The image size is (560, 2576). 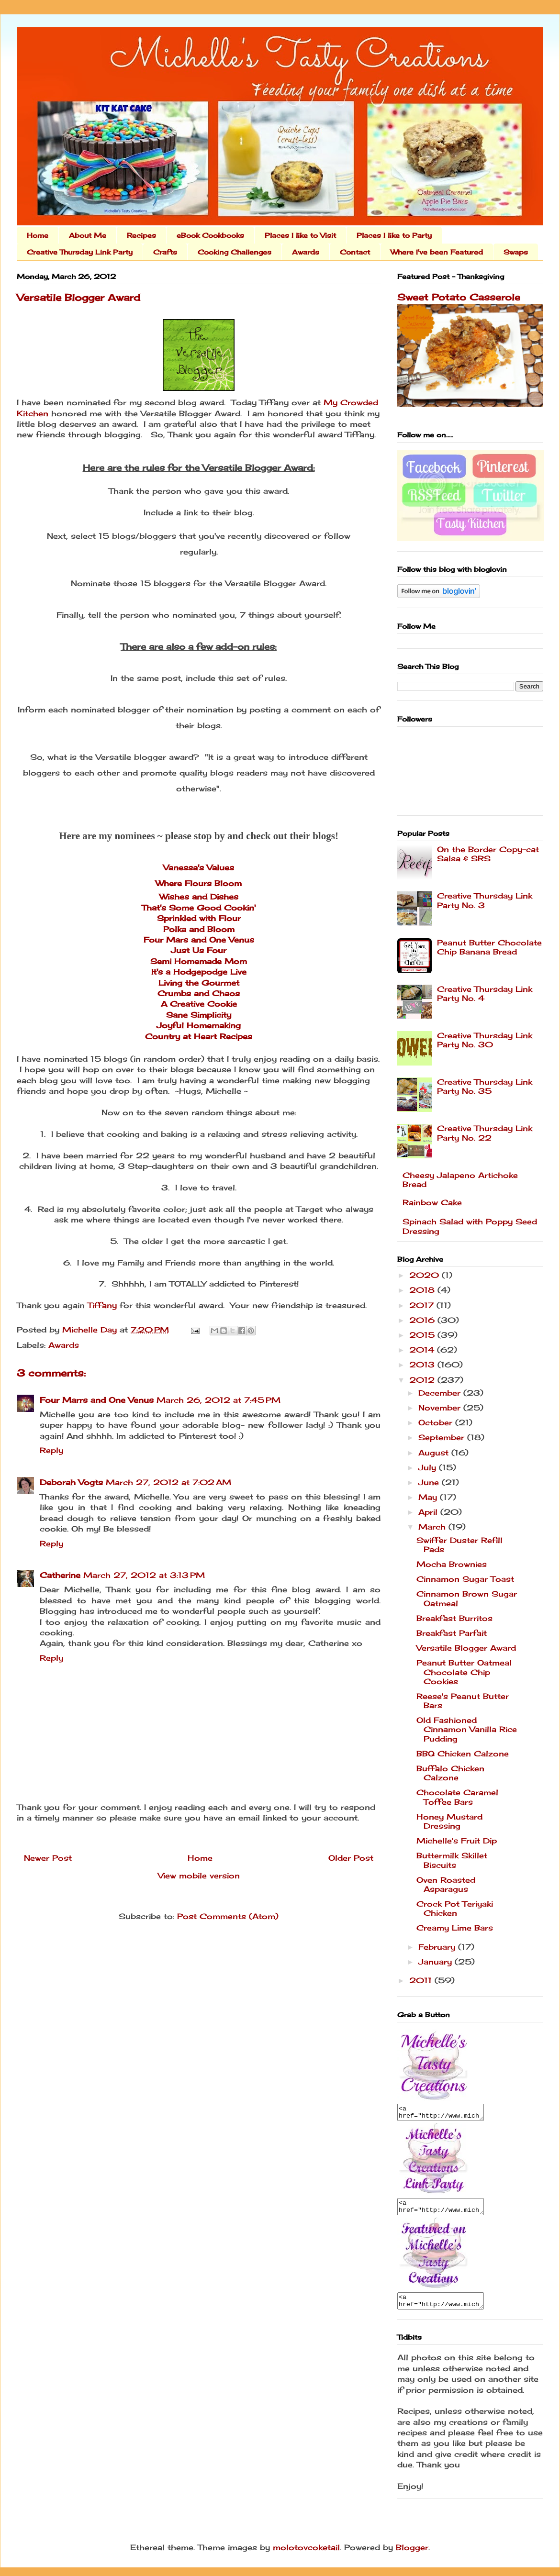 I want to click on Reply, so click(x=51, y=1450).